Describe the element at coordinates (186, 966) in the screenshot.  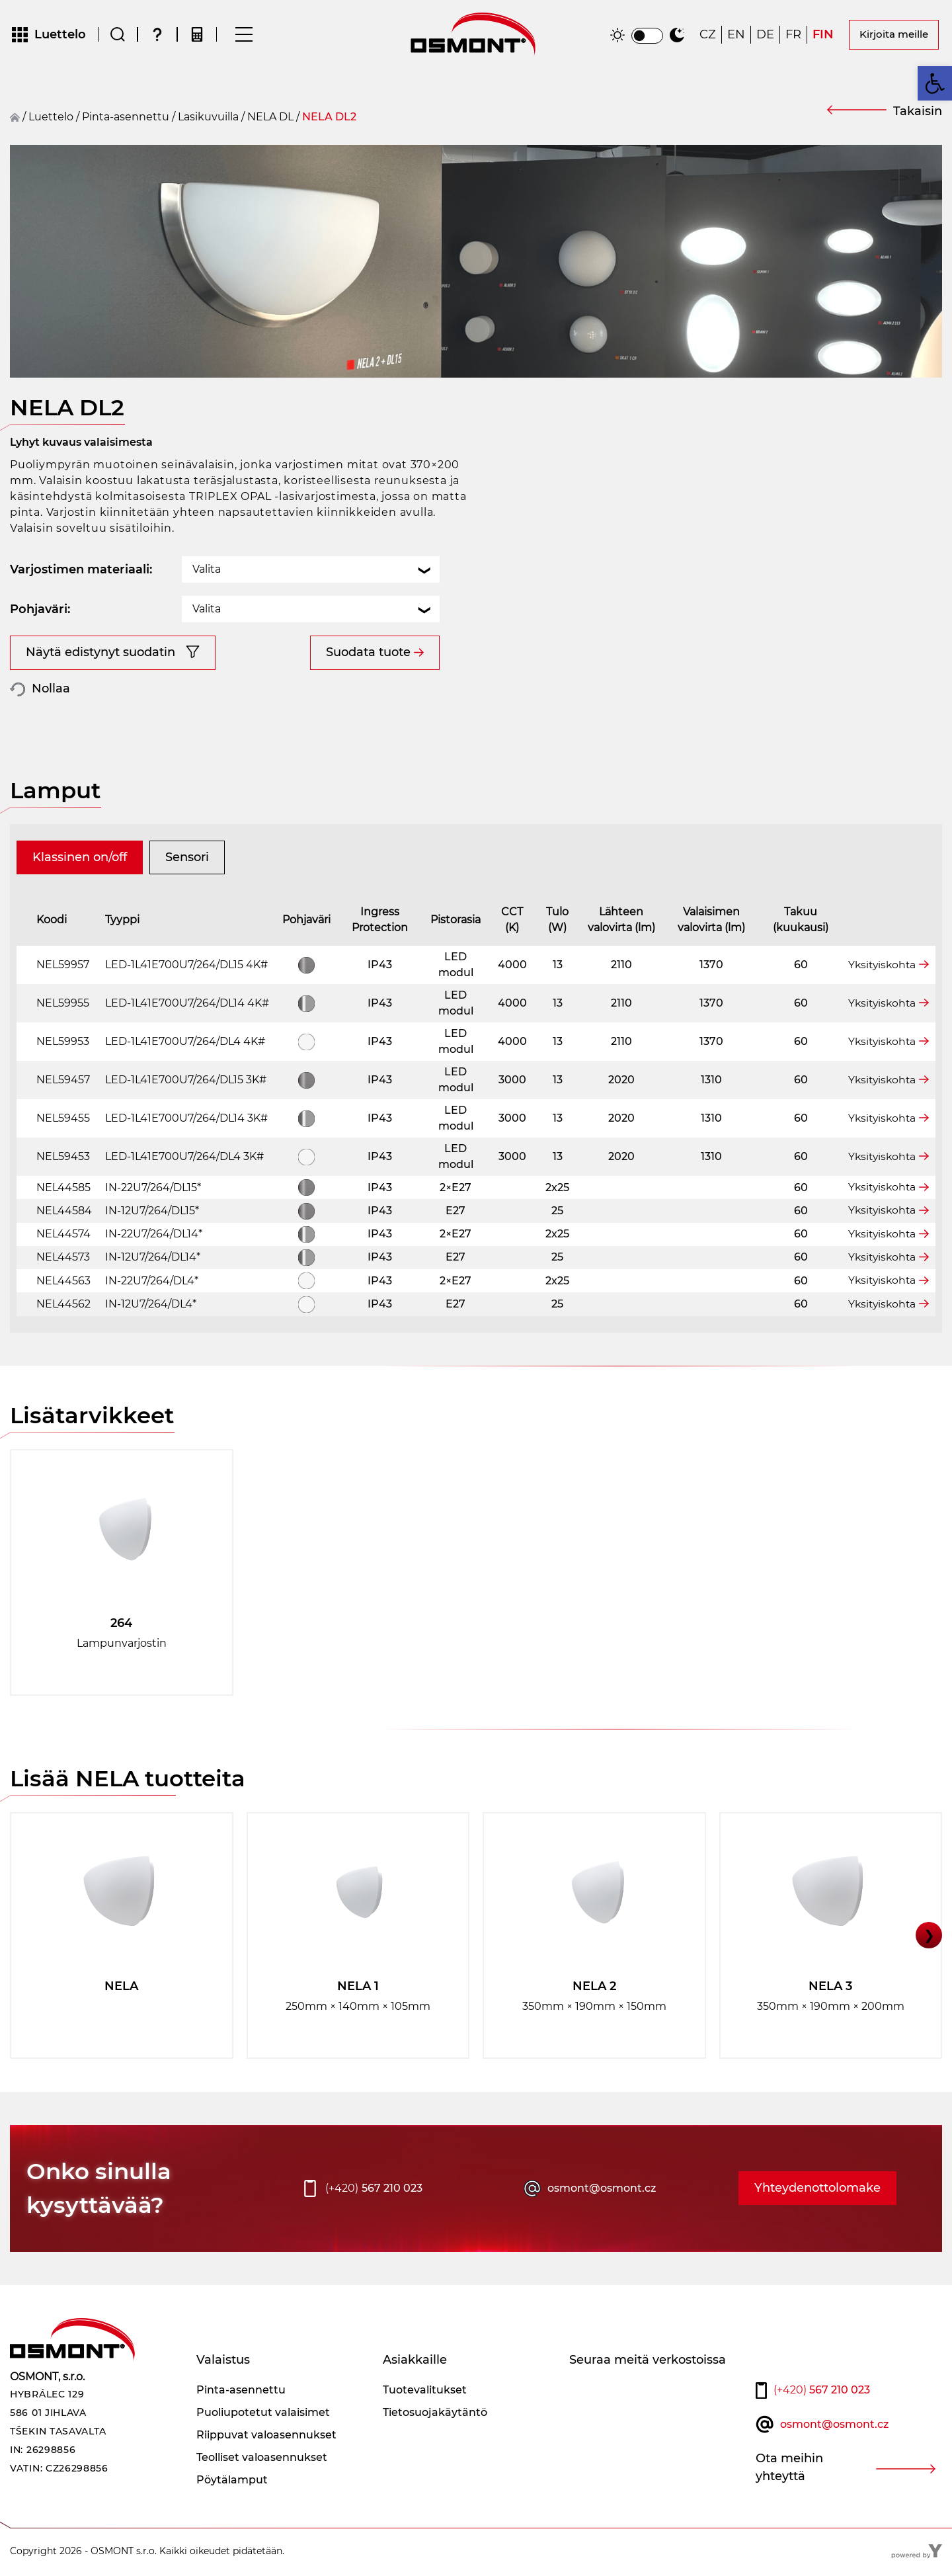
I see `LED-1L41E700U7/264/DL15 4K#` at that location.